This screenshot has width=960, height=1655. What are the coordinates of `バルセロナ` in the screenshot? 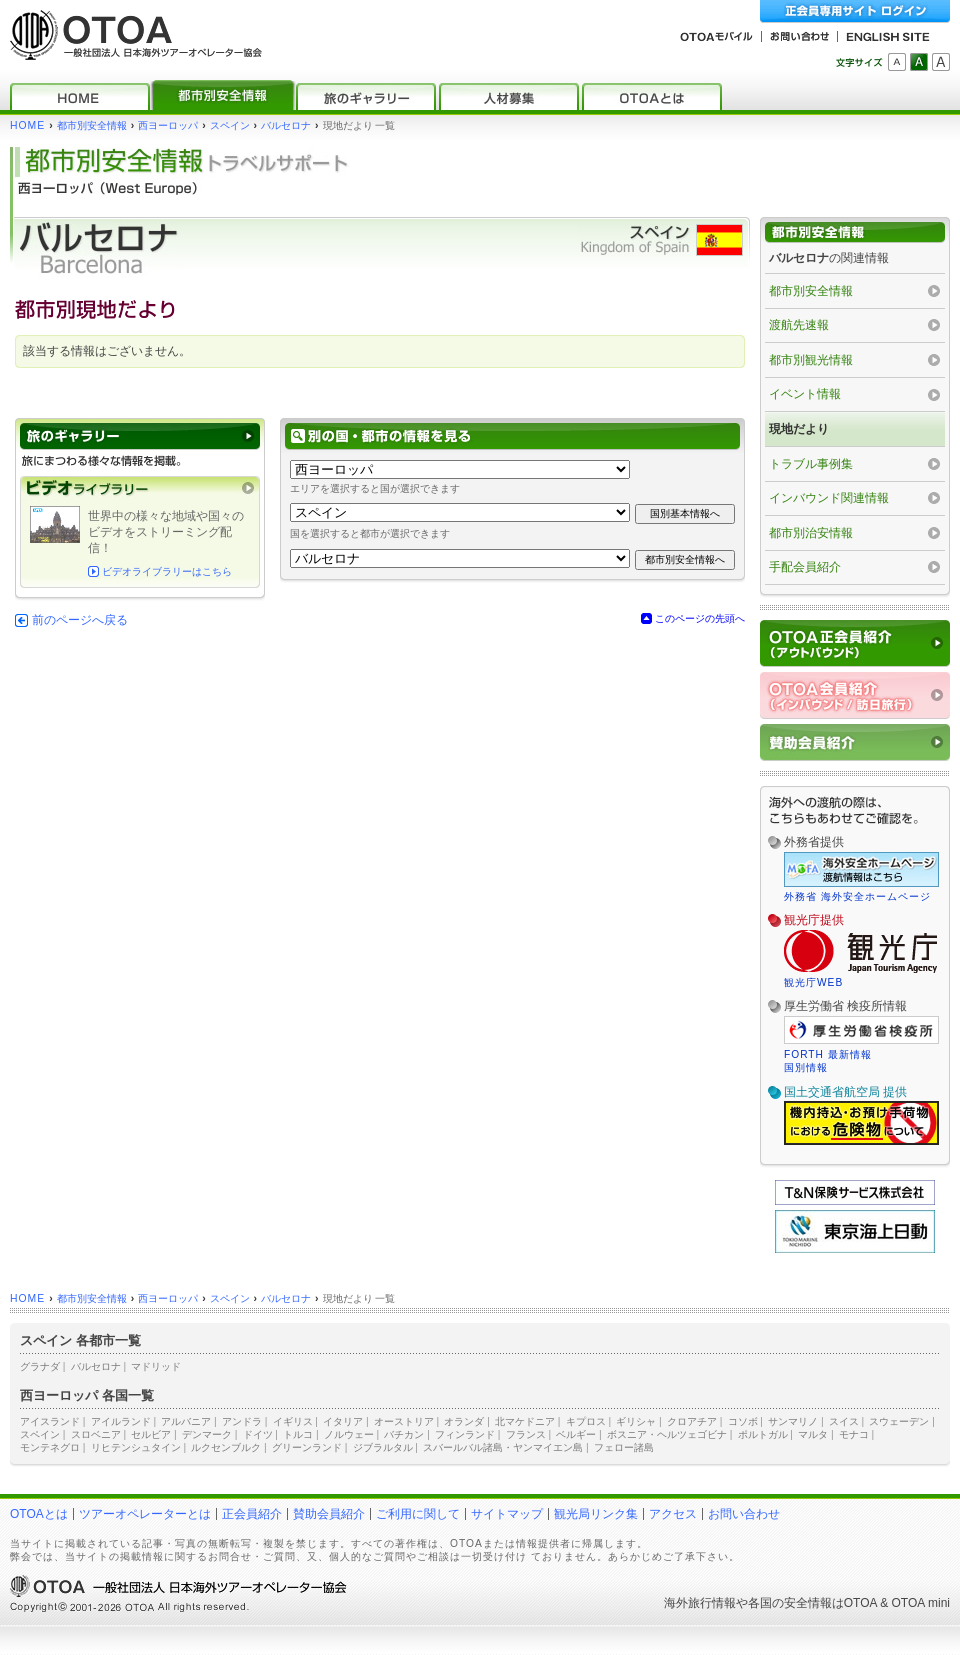 It's located at (286, 125).